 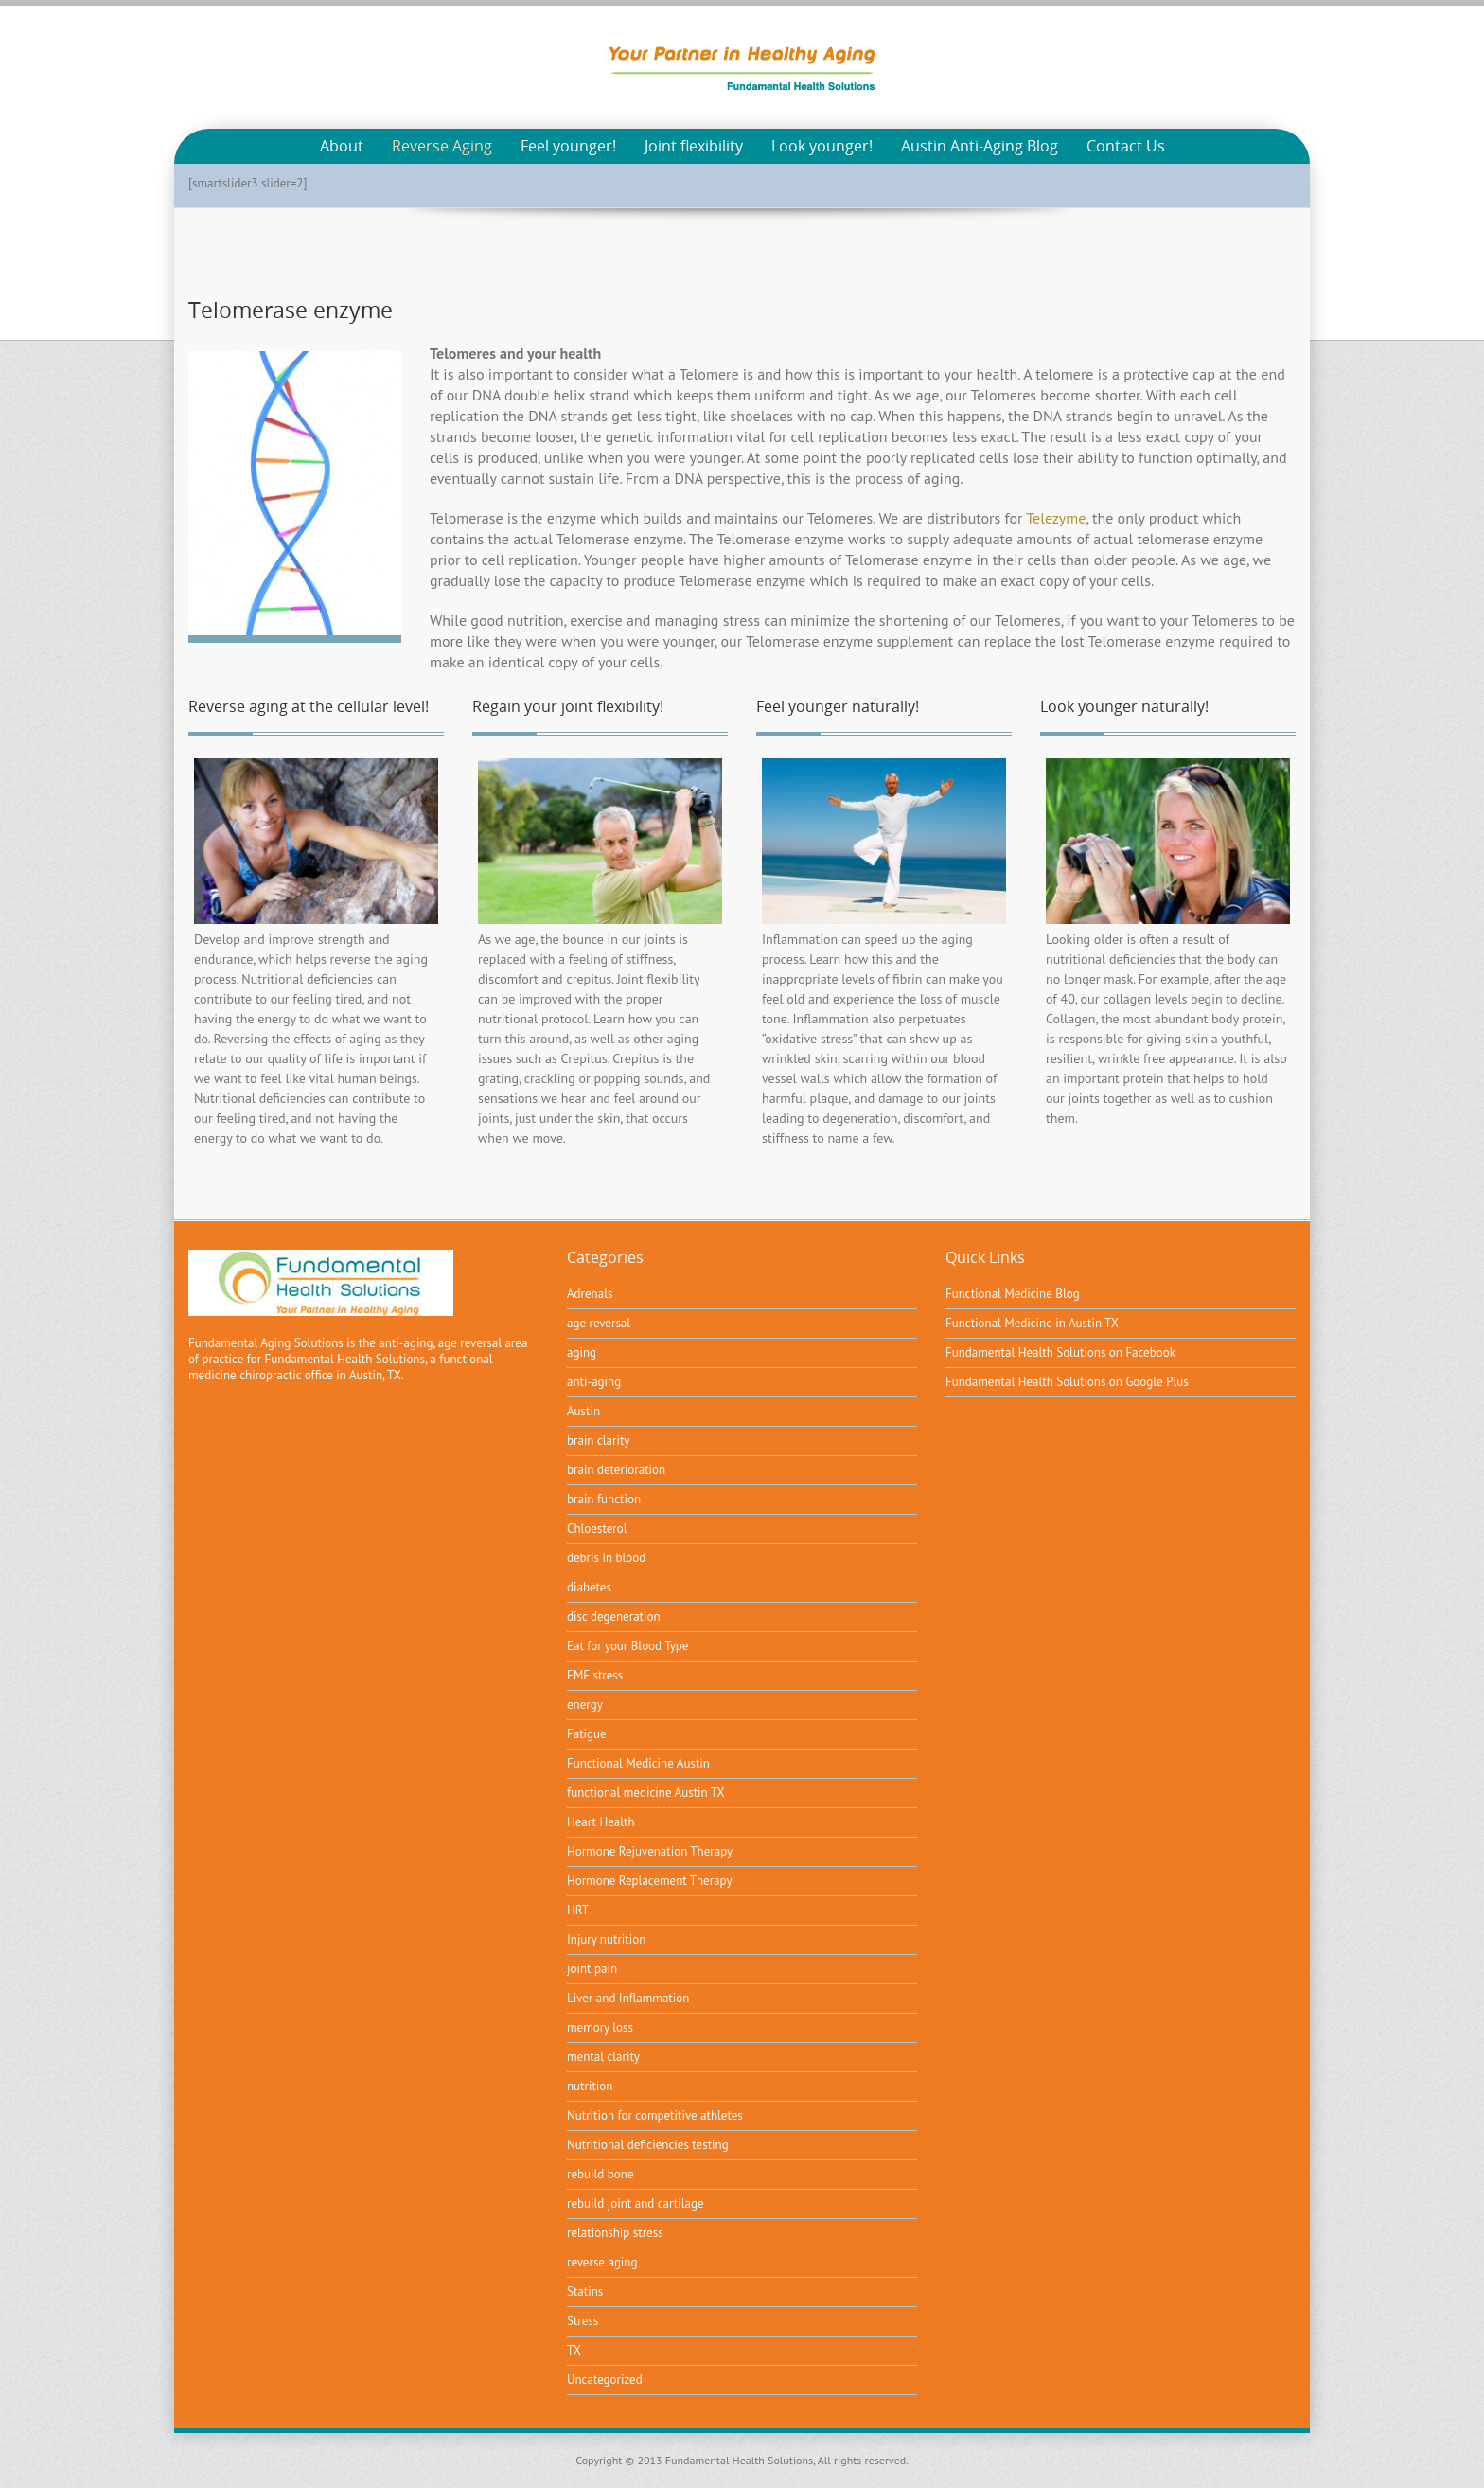 What do you see at coordinates (595, 1675) in the screenshot?
I see `EMF stress` at bounding box center [595, 1675].